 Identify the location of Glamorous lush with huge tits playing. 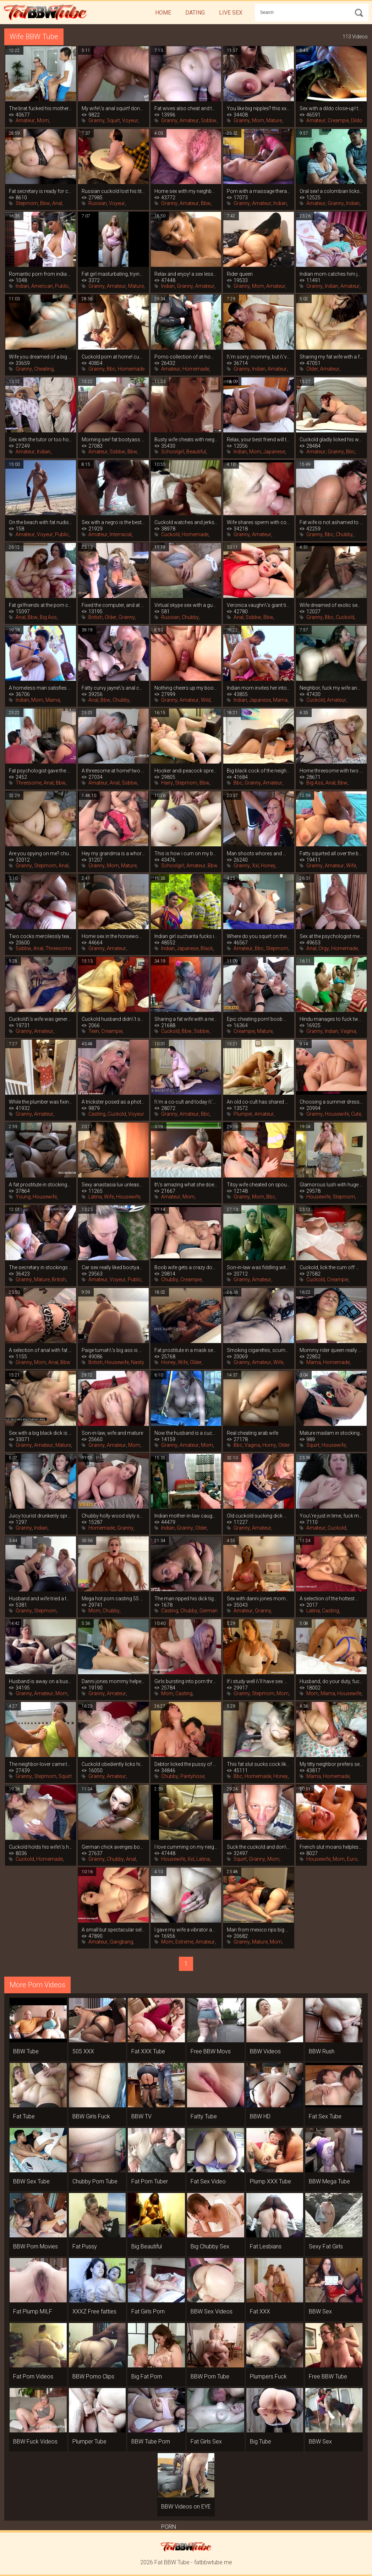
(331, 1184).